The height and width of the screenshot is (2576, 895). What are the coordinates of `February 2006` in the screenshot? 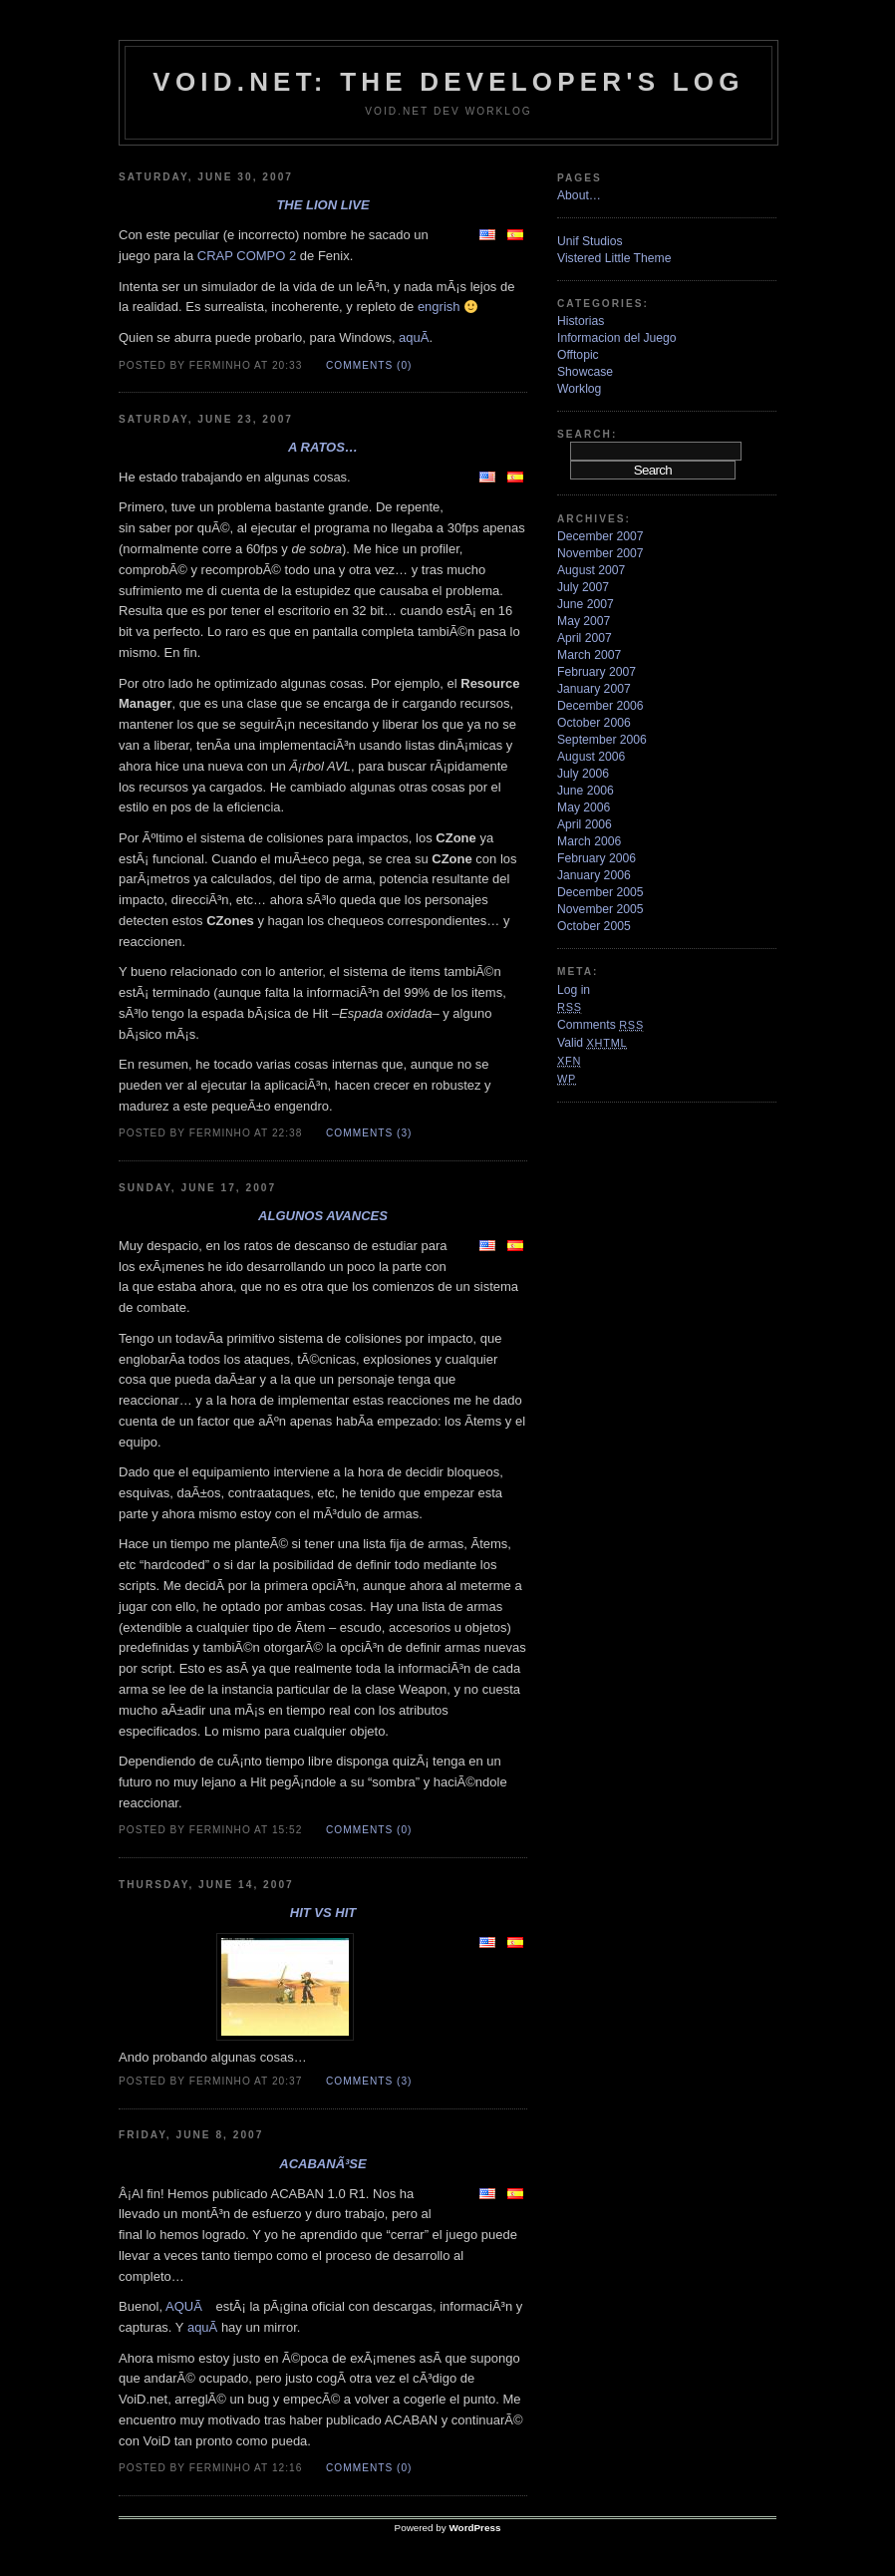 It's located at (596, 858).